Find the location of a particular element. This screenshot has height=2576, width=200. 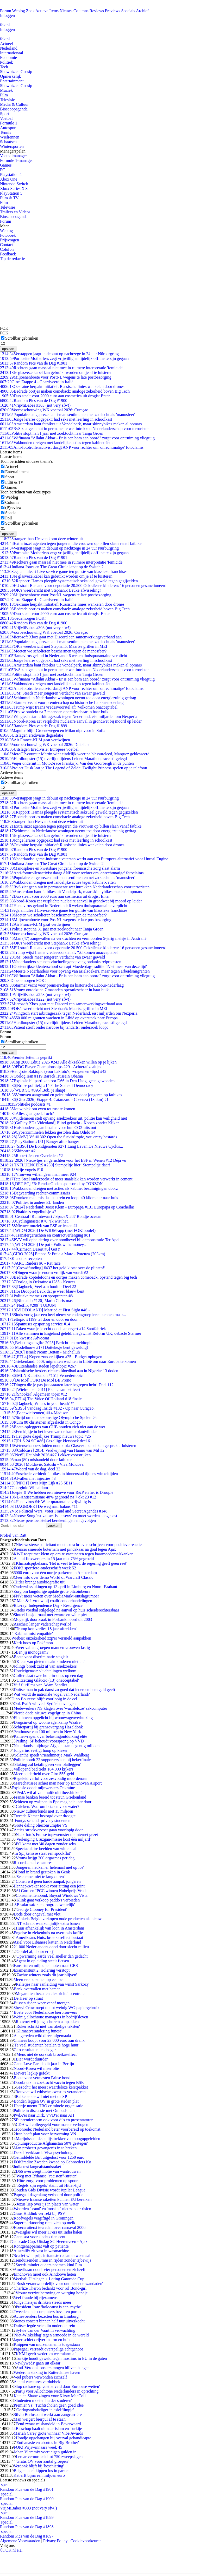

Nieuwe muziek van ESF artiesten #1 is located at coordinates (39, 1226).